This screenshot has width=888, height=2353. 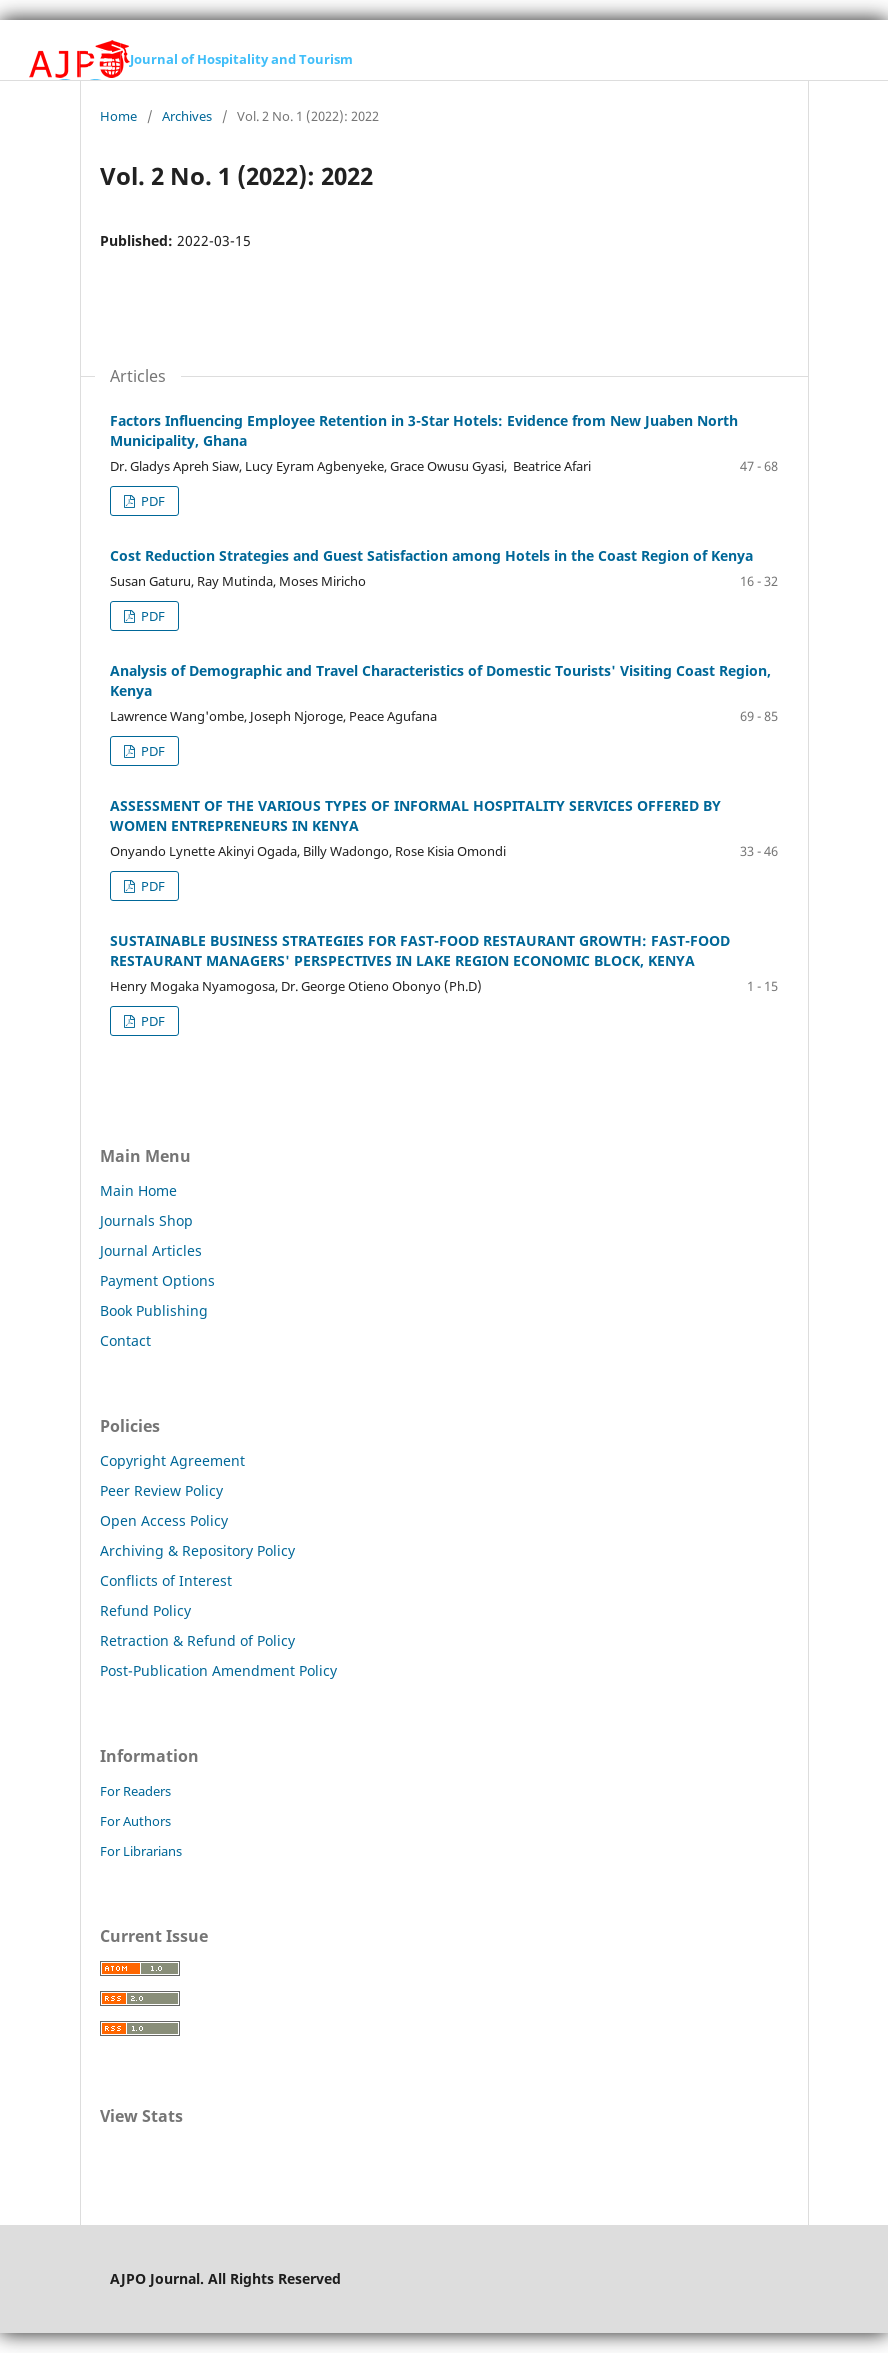 I want to click on Refund Policy, so click(x=145, y=1610).